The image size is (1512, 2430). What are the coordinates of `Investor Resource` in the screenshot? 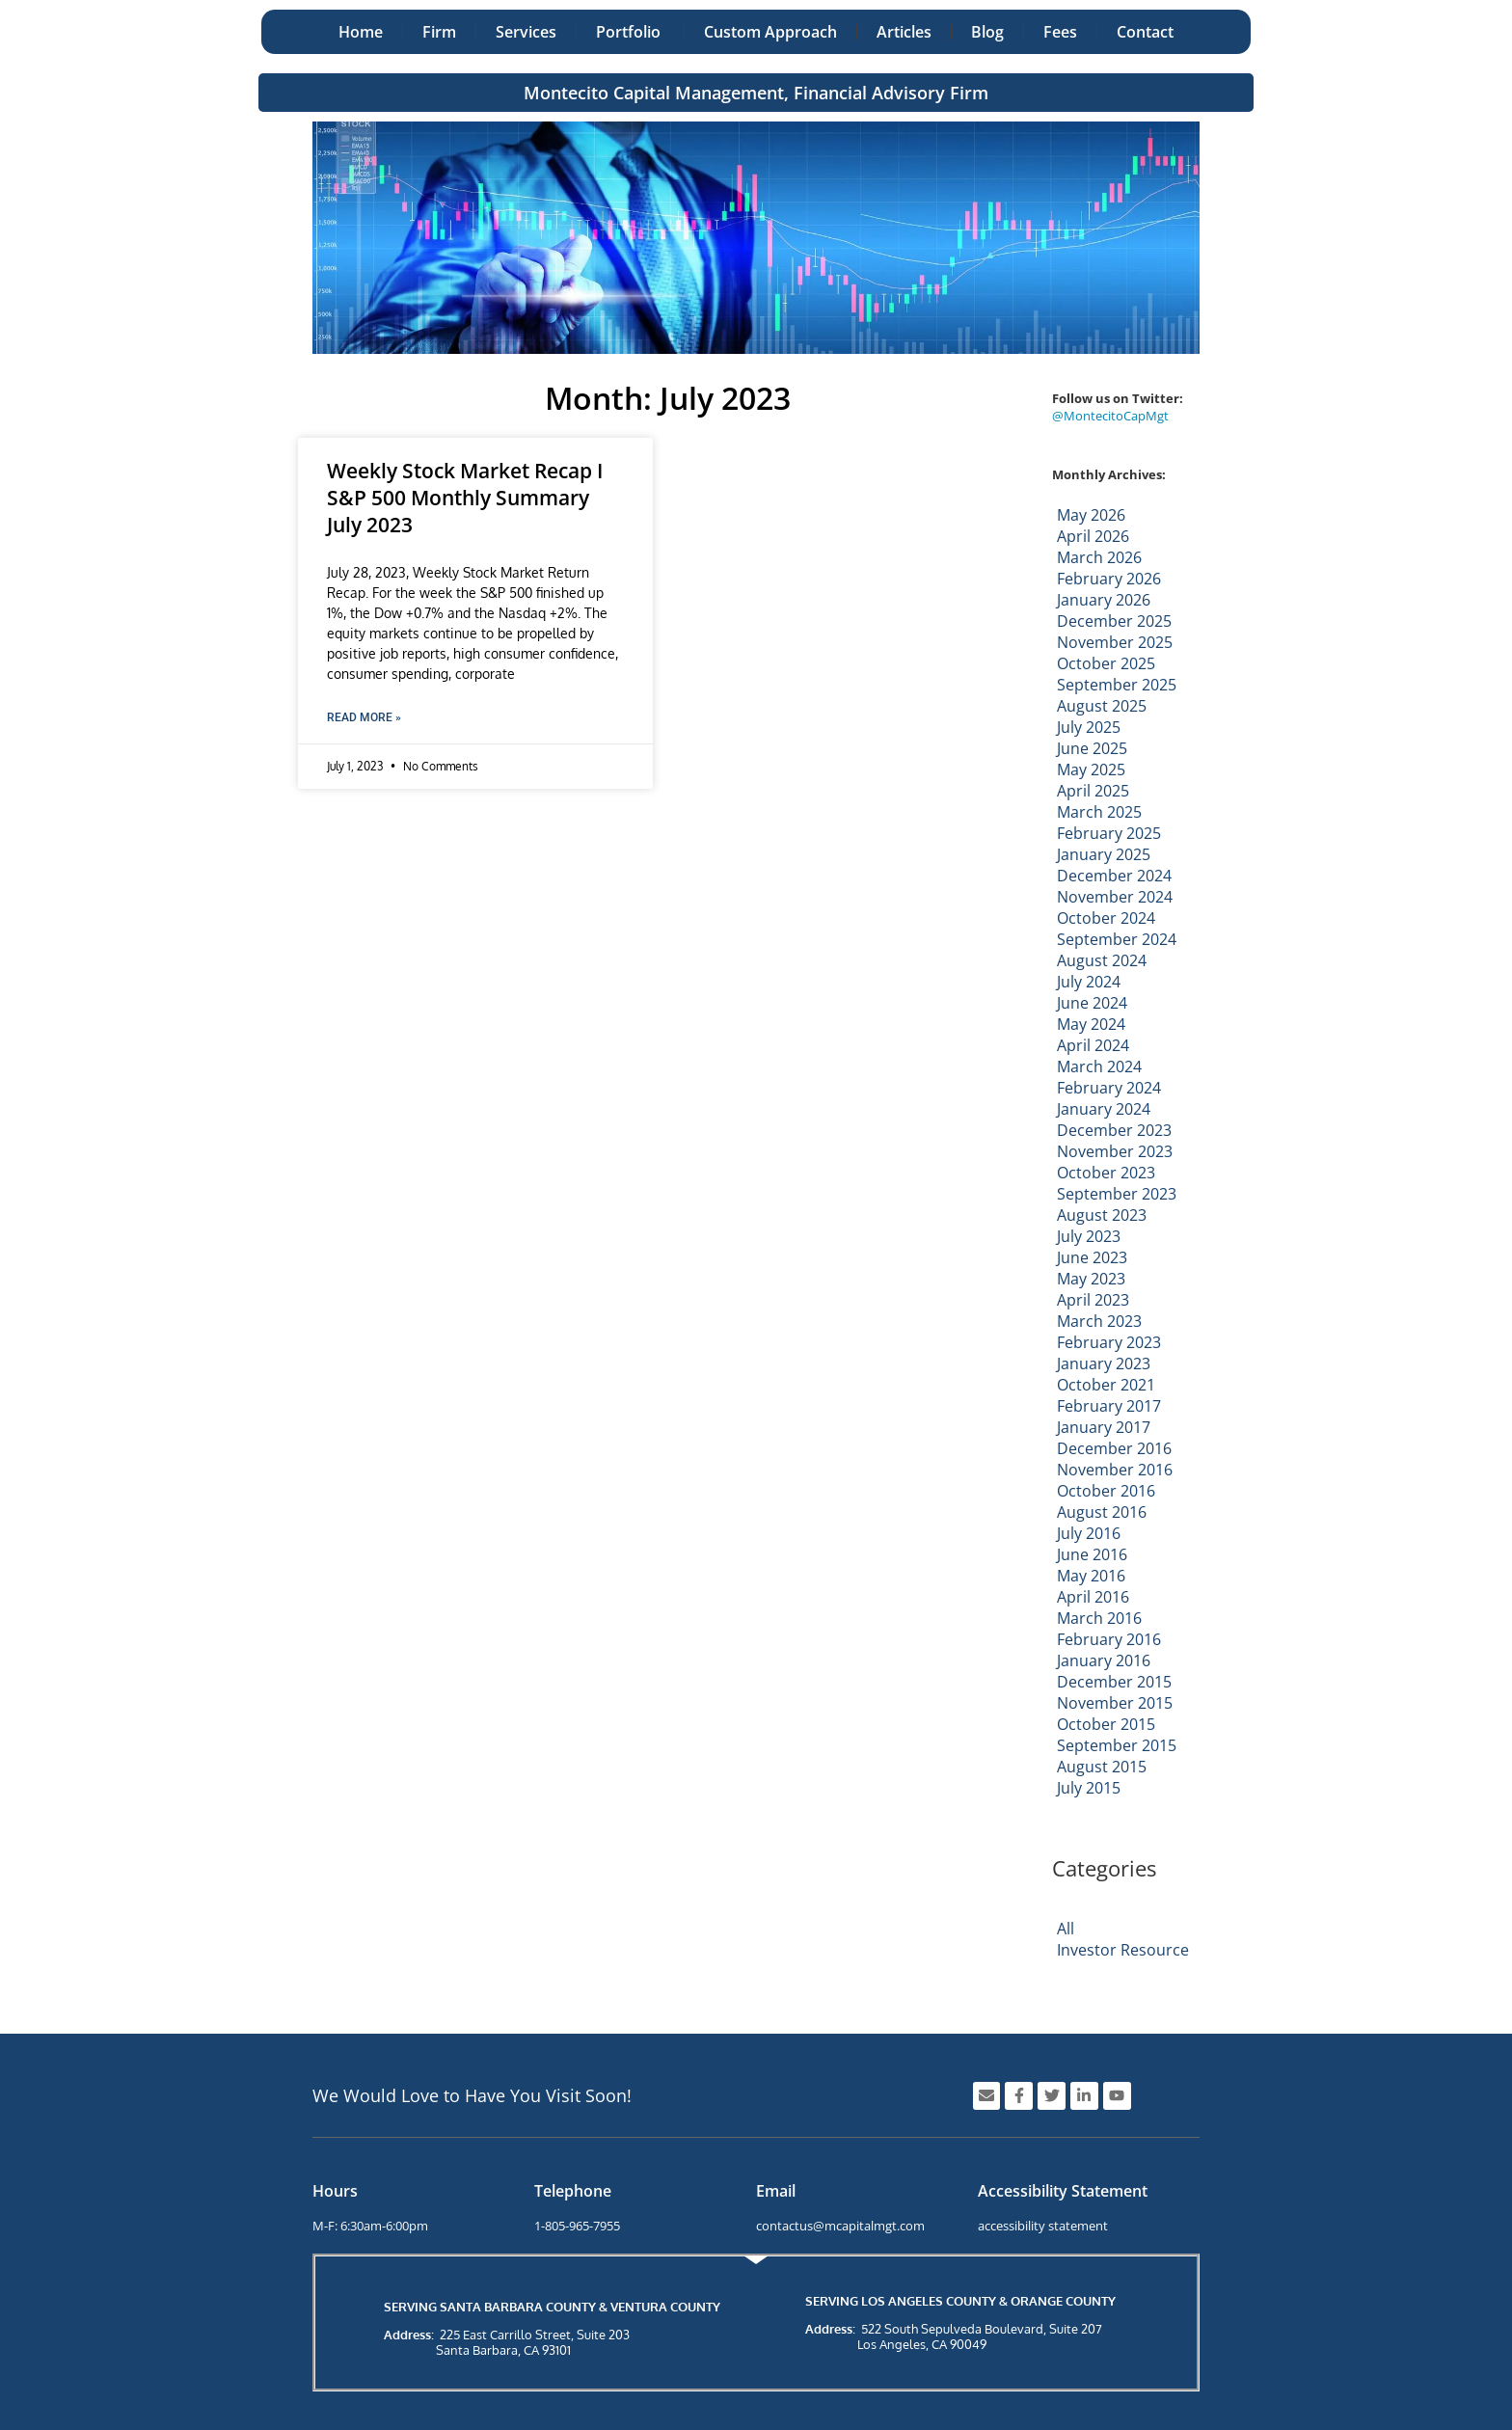 It's located at (1123, 1949).